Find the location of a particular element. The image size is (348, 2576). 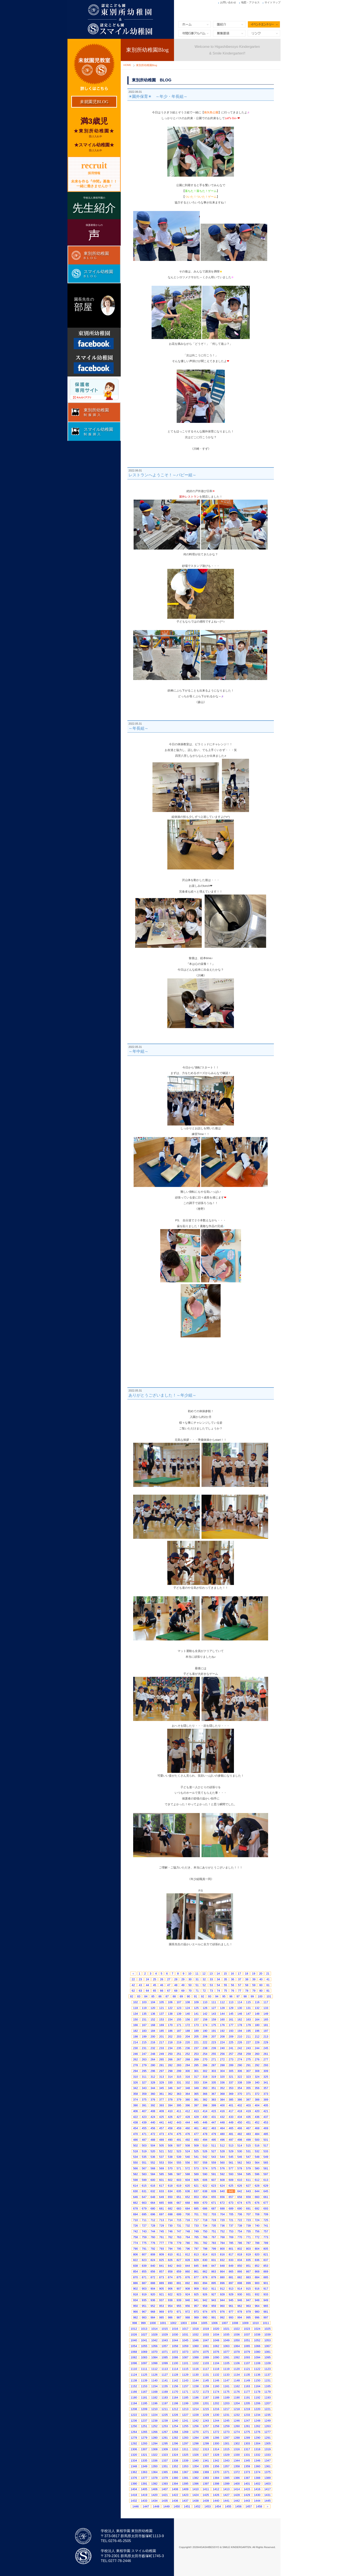

569 is located at coordinates (161, 2168).